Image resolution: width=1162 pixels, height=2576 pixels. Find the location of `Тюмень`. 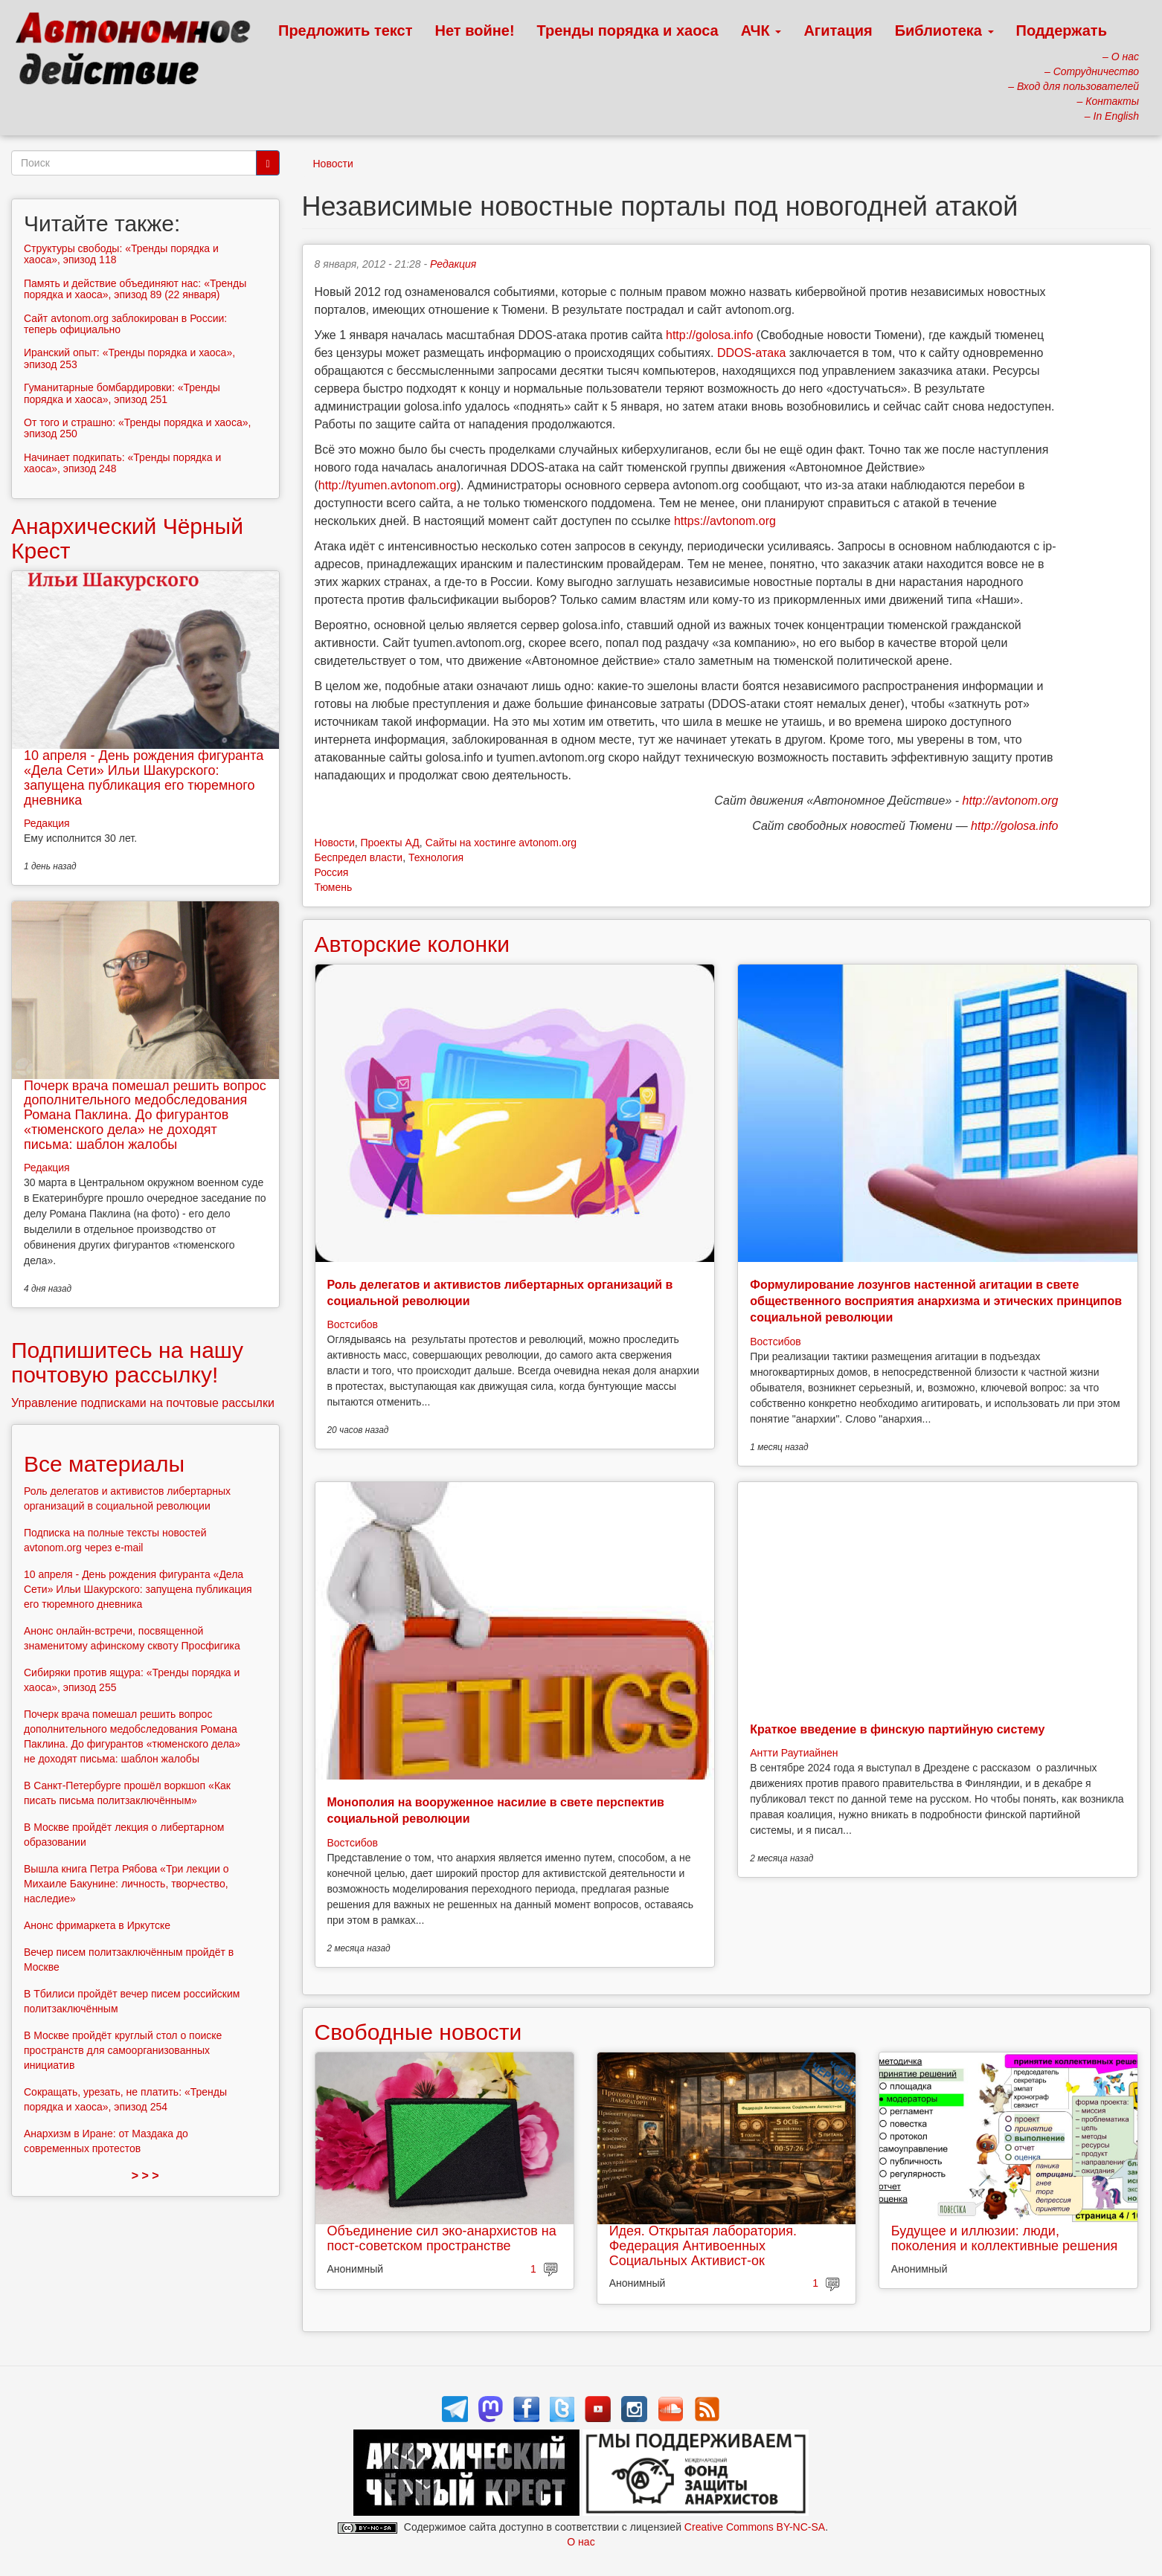

Тюмень is located at coordinates (334, 887).